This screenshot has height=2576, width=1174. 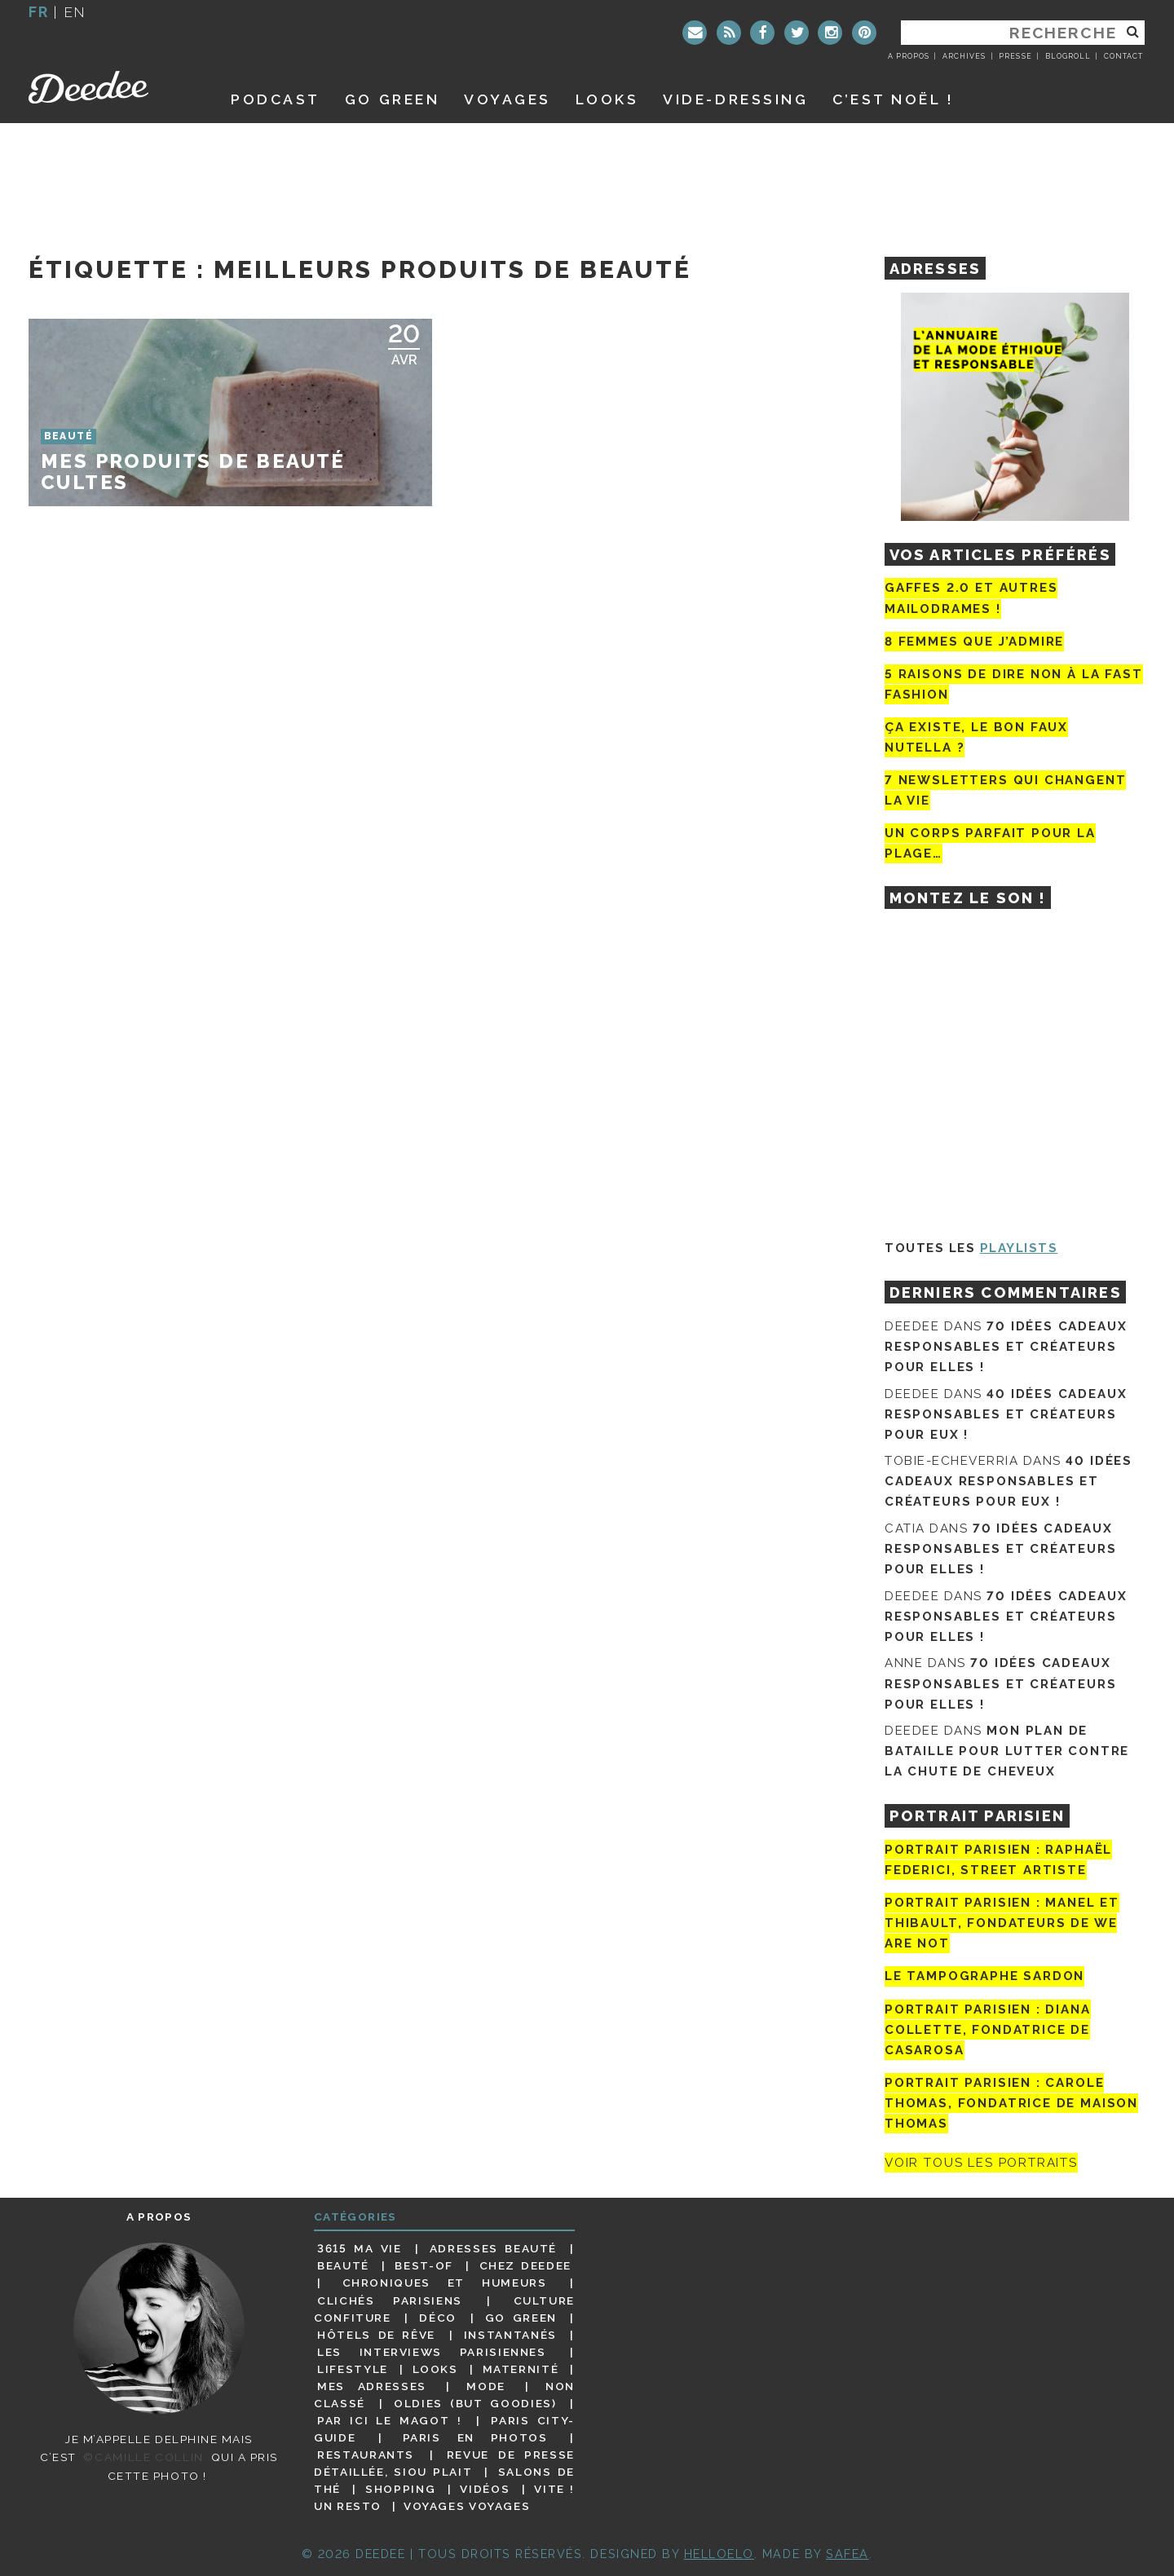 I want to click on 40 idées cadeaux responsables et créateurs pour eux !, so click(x=1006, y=1414).